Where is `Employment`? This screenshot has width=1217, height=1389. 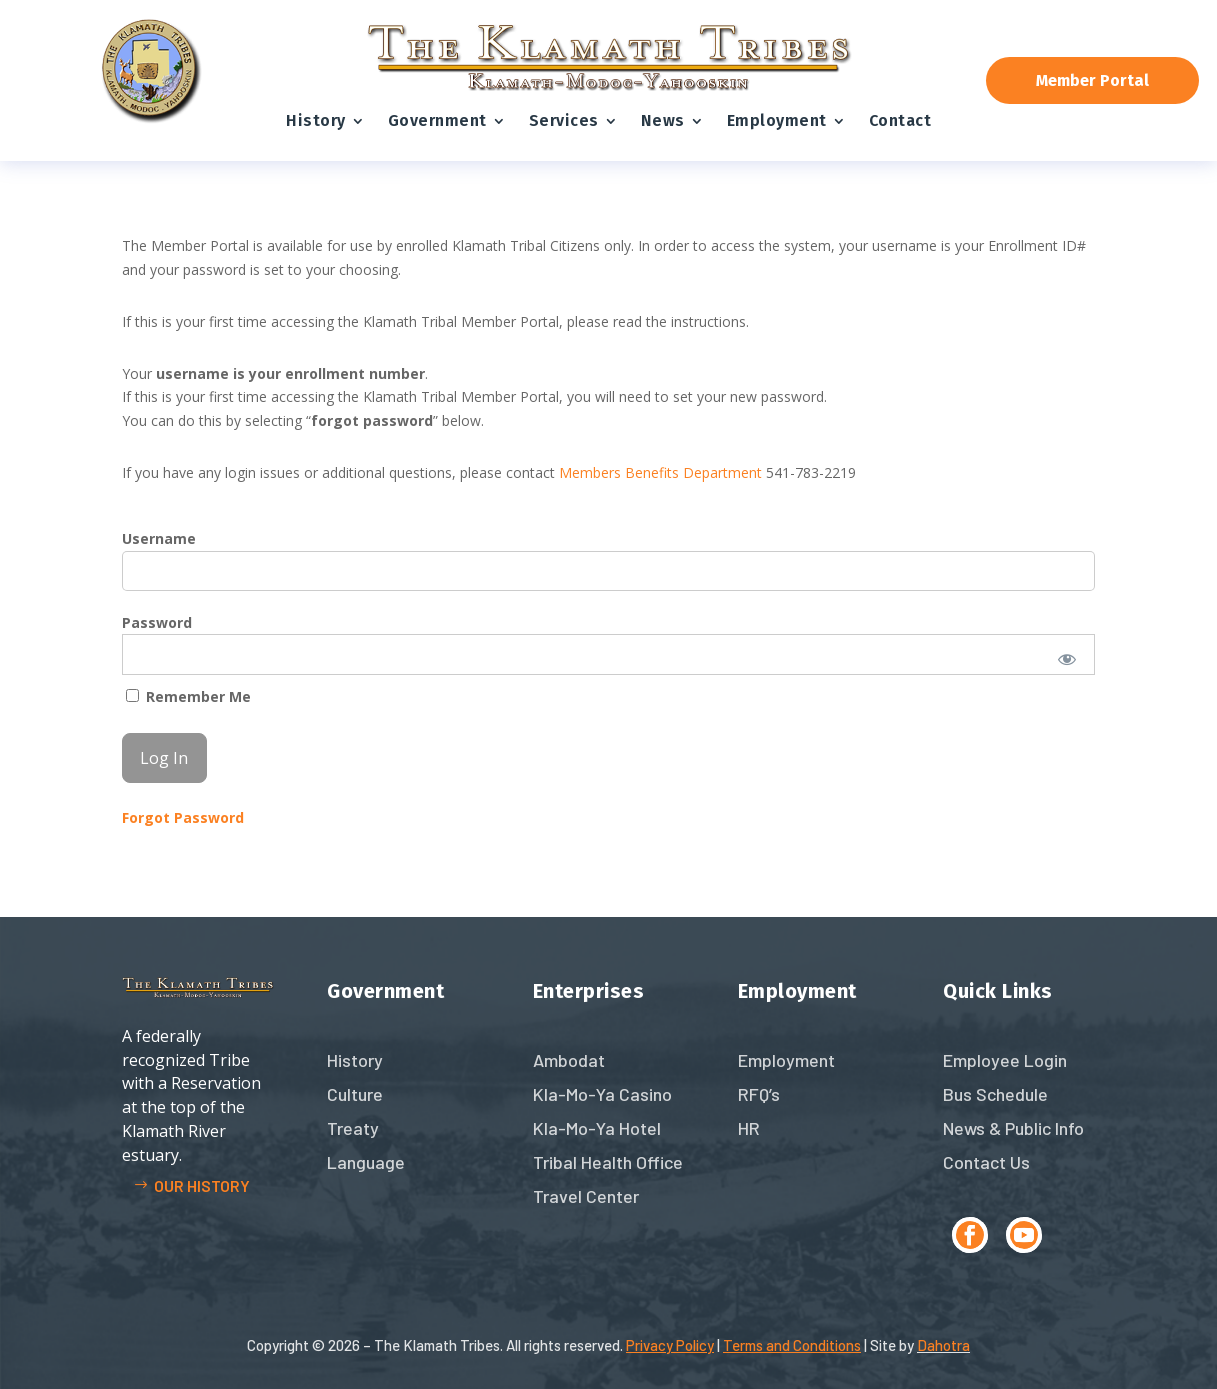 Employment is located at coordinates (777, 120).